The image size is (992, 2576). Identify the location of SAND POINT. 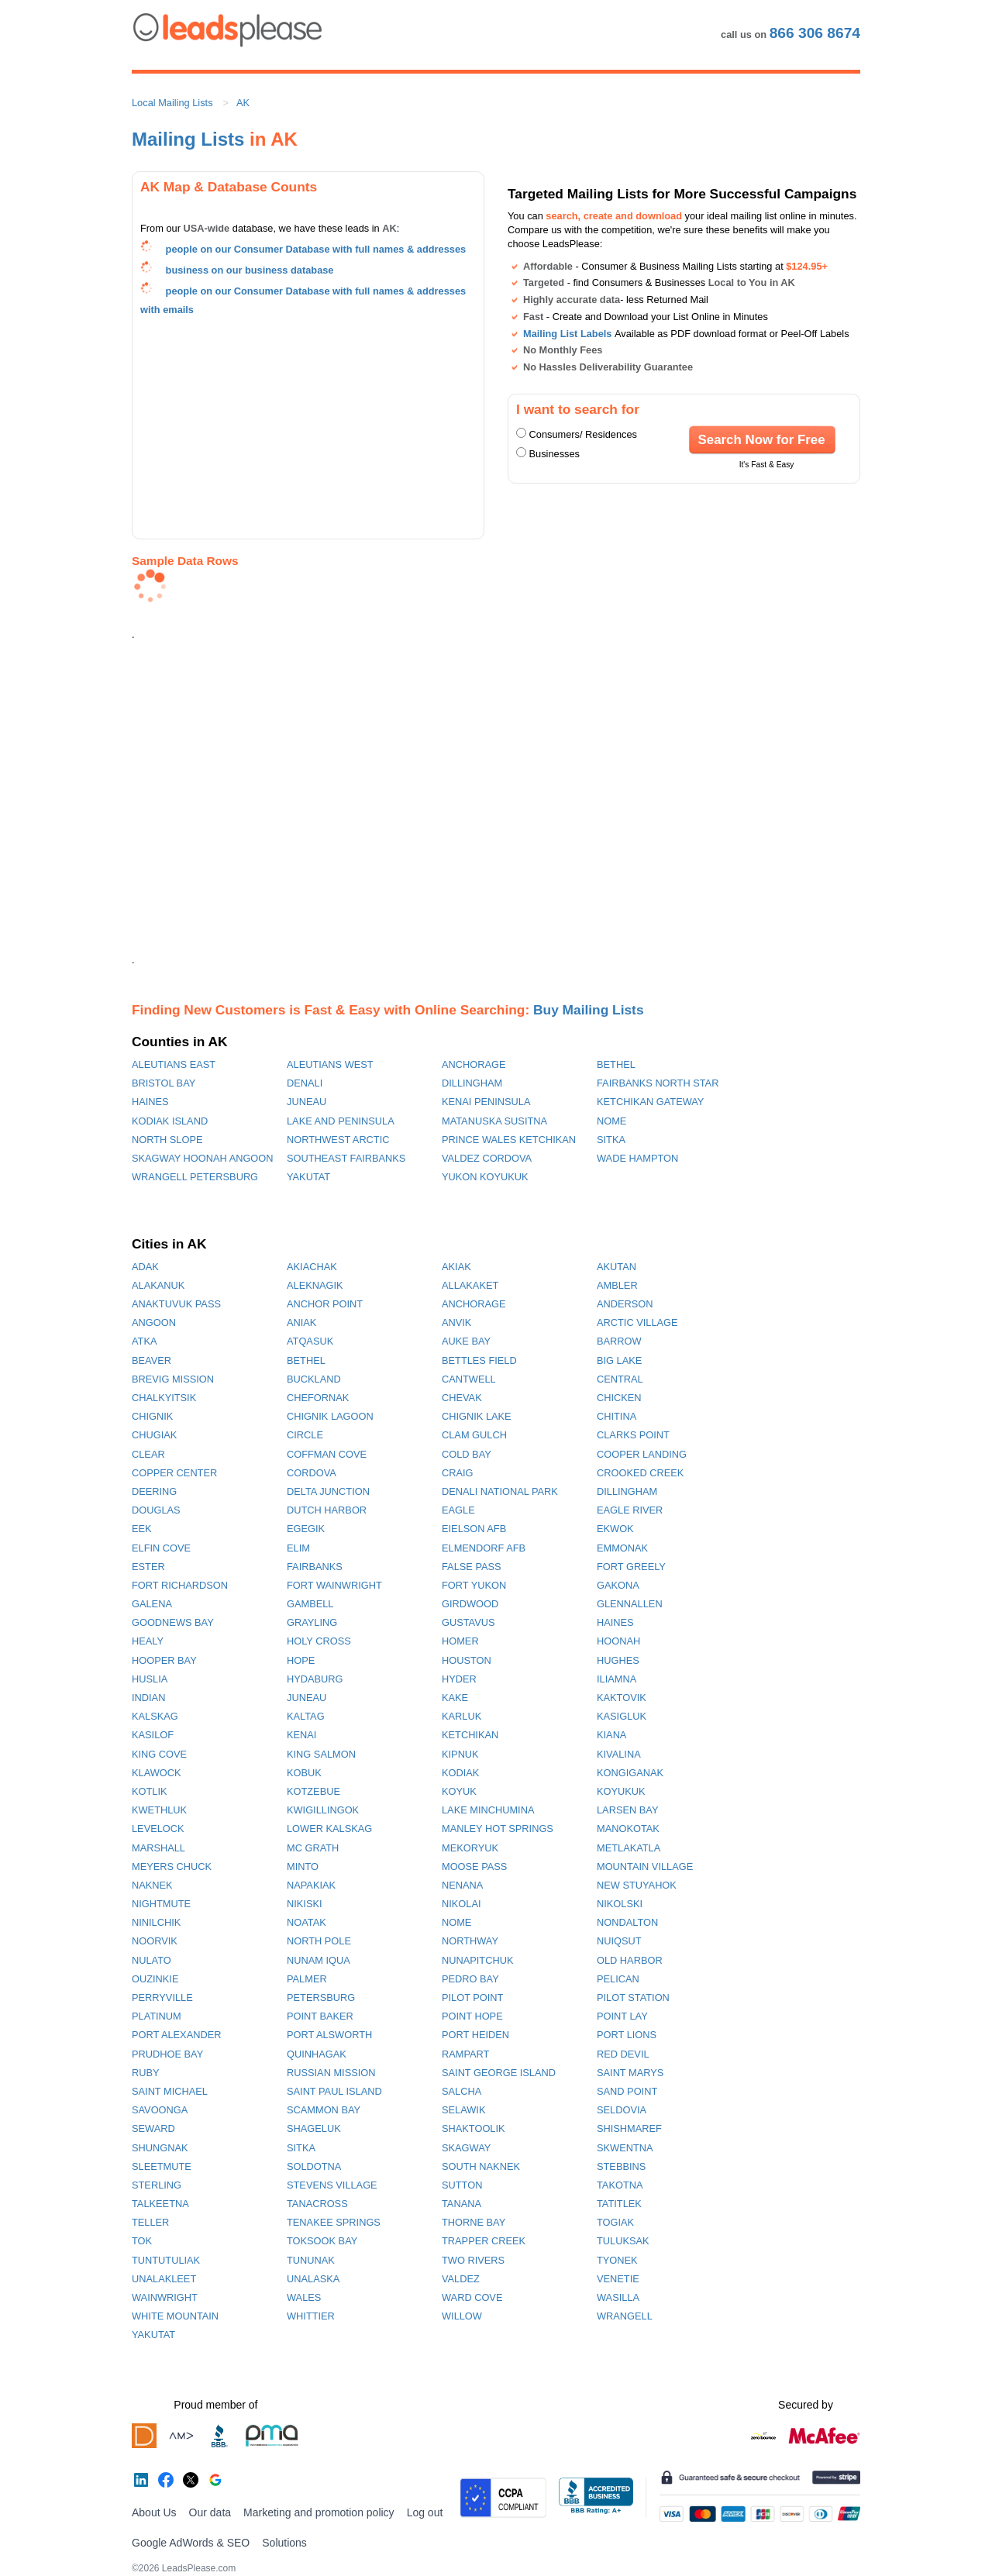
(627, 2091).